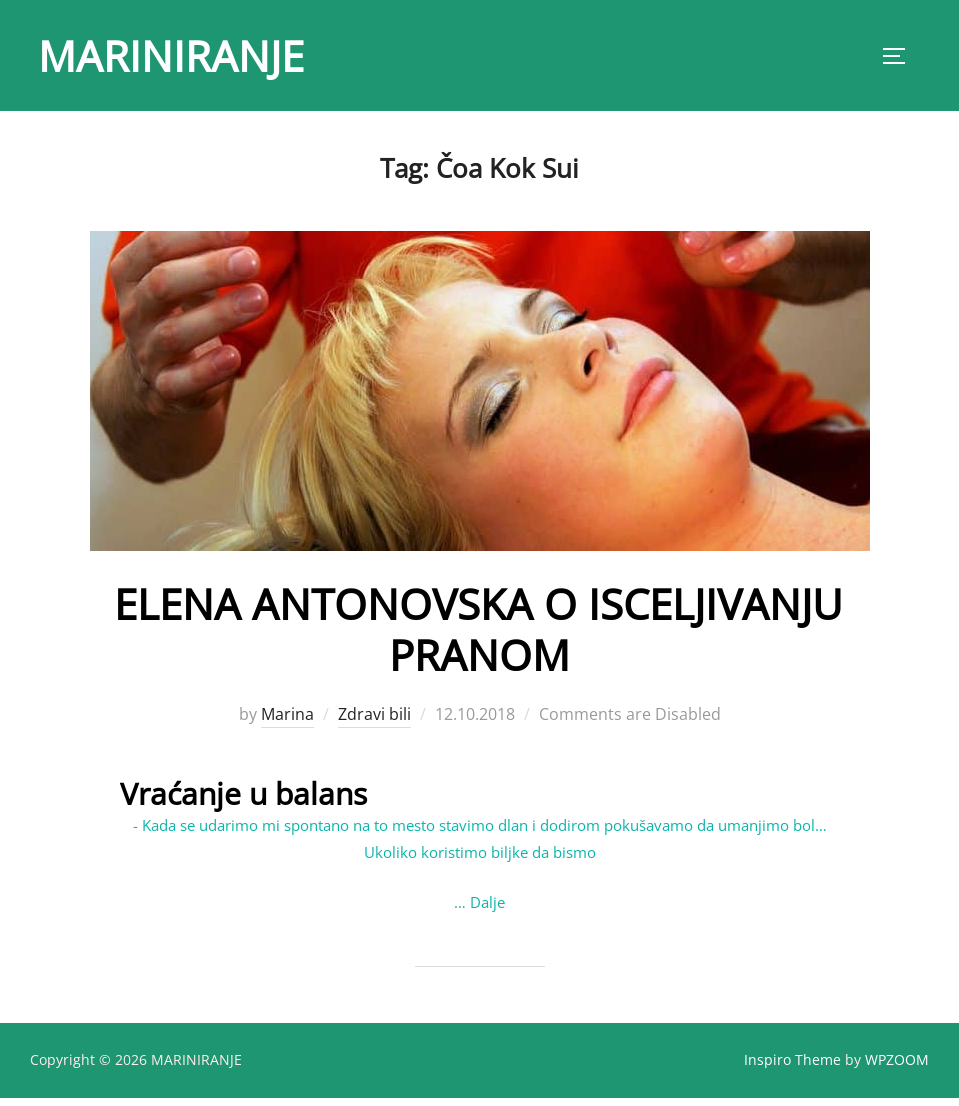 This screenshot has height=1106, width=959. Describe the element at coordinates (171, 55) in the screenshot. I see `MARINIRANJE` at that location.